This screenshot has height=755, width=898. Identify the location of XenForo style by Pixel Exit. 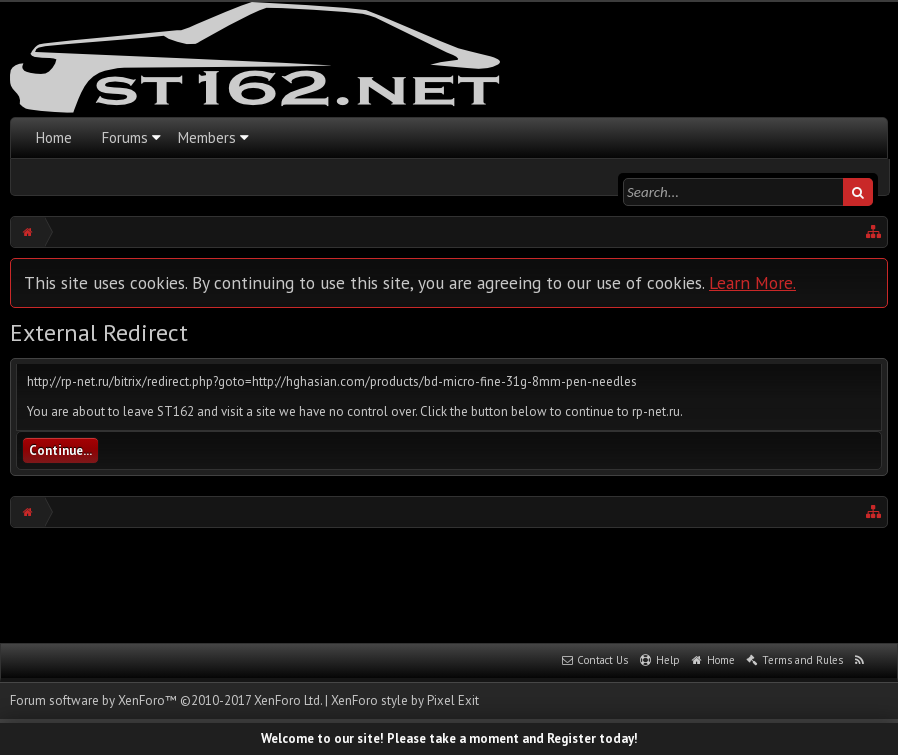
(405, 700).